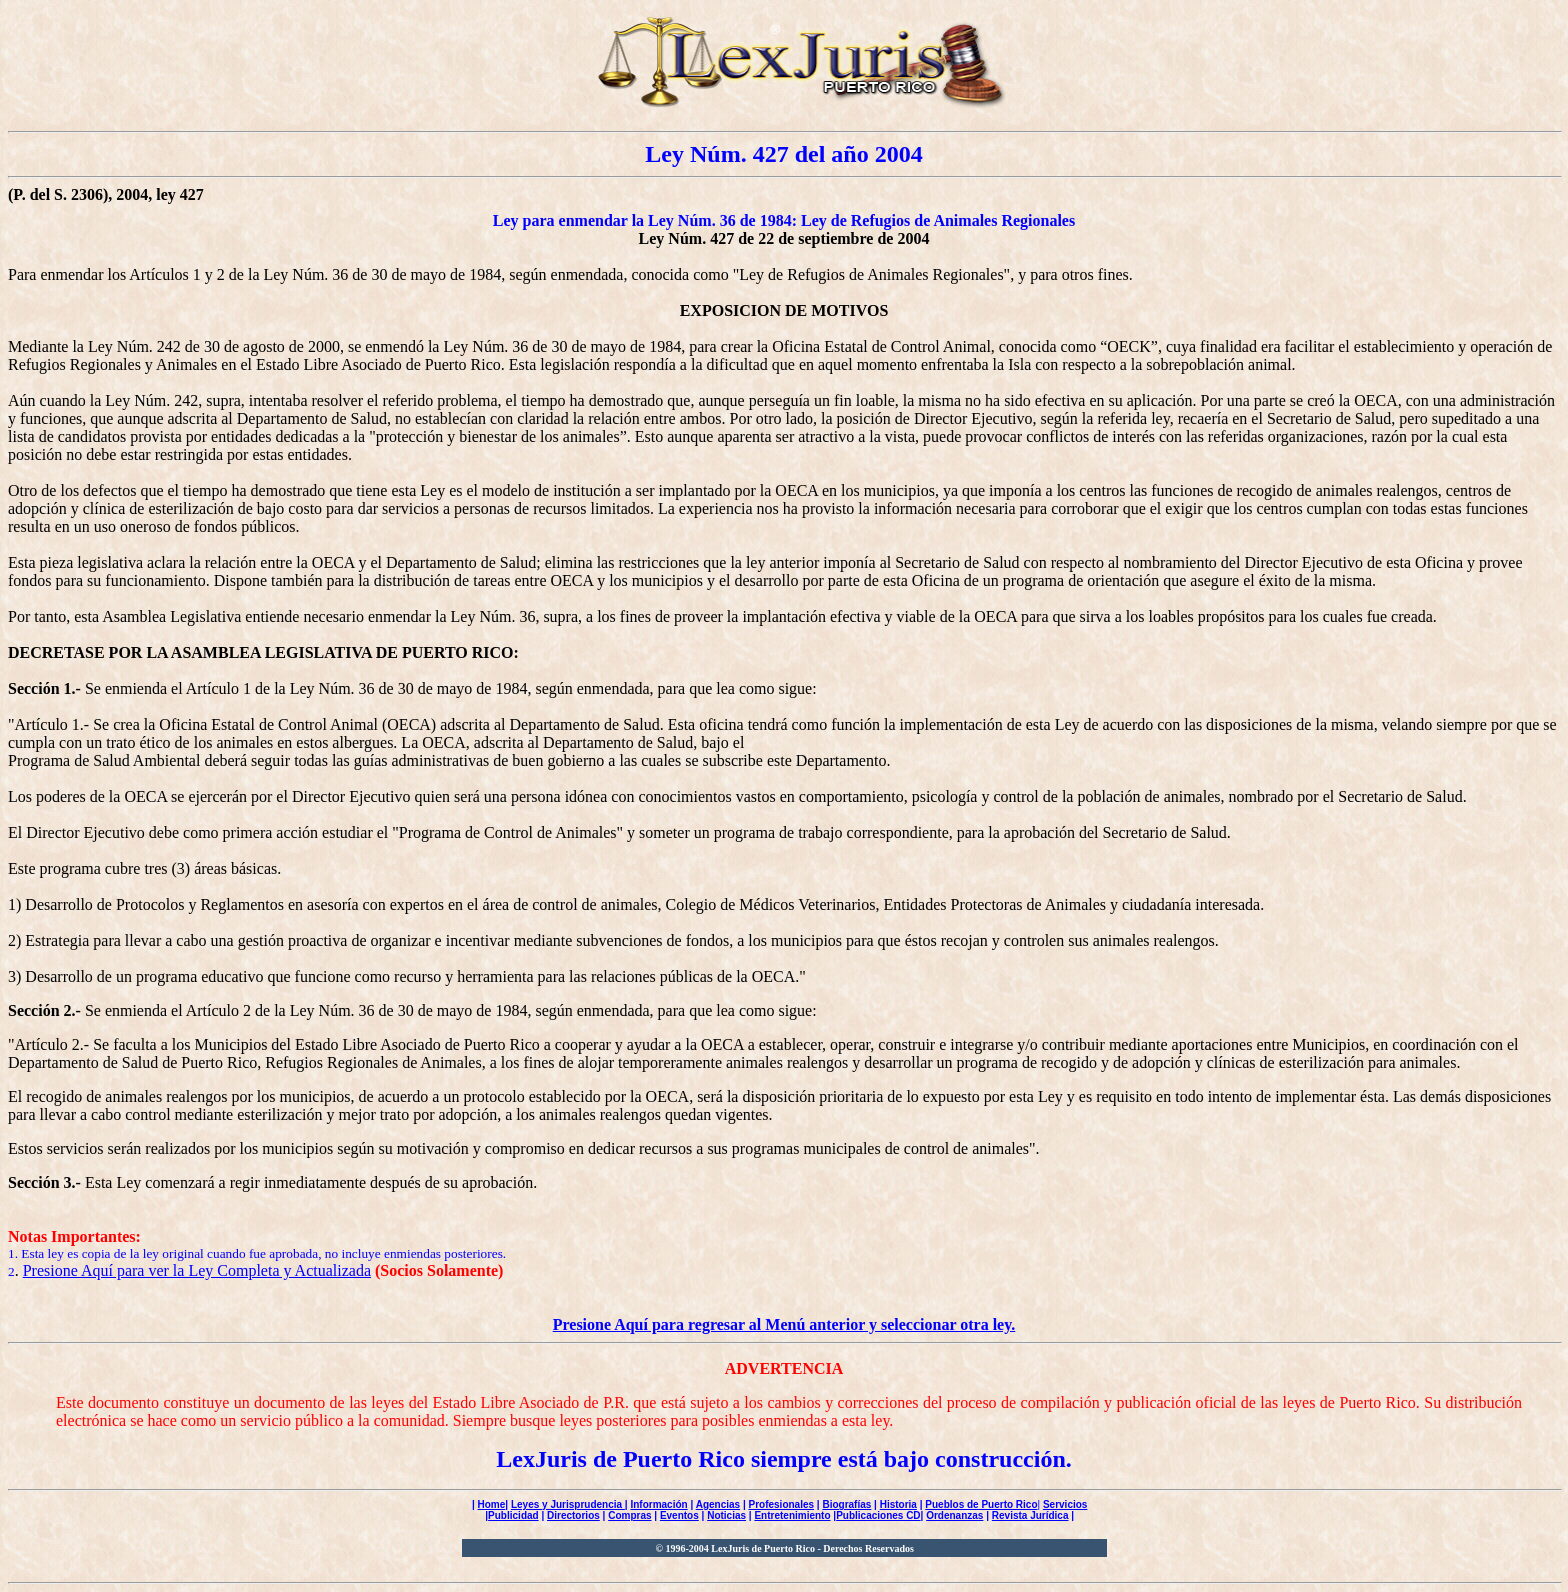  I want to click on Ordenanzas, so click(954, 1515).